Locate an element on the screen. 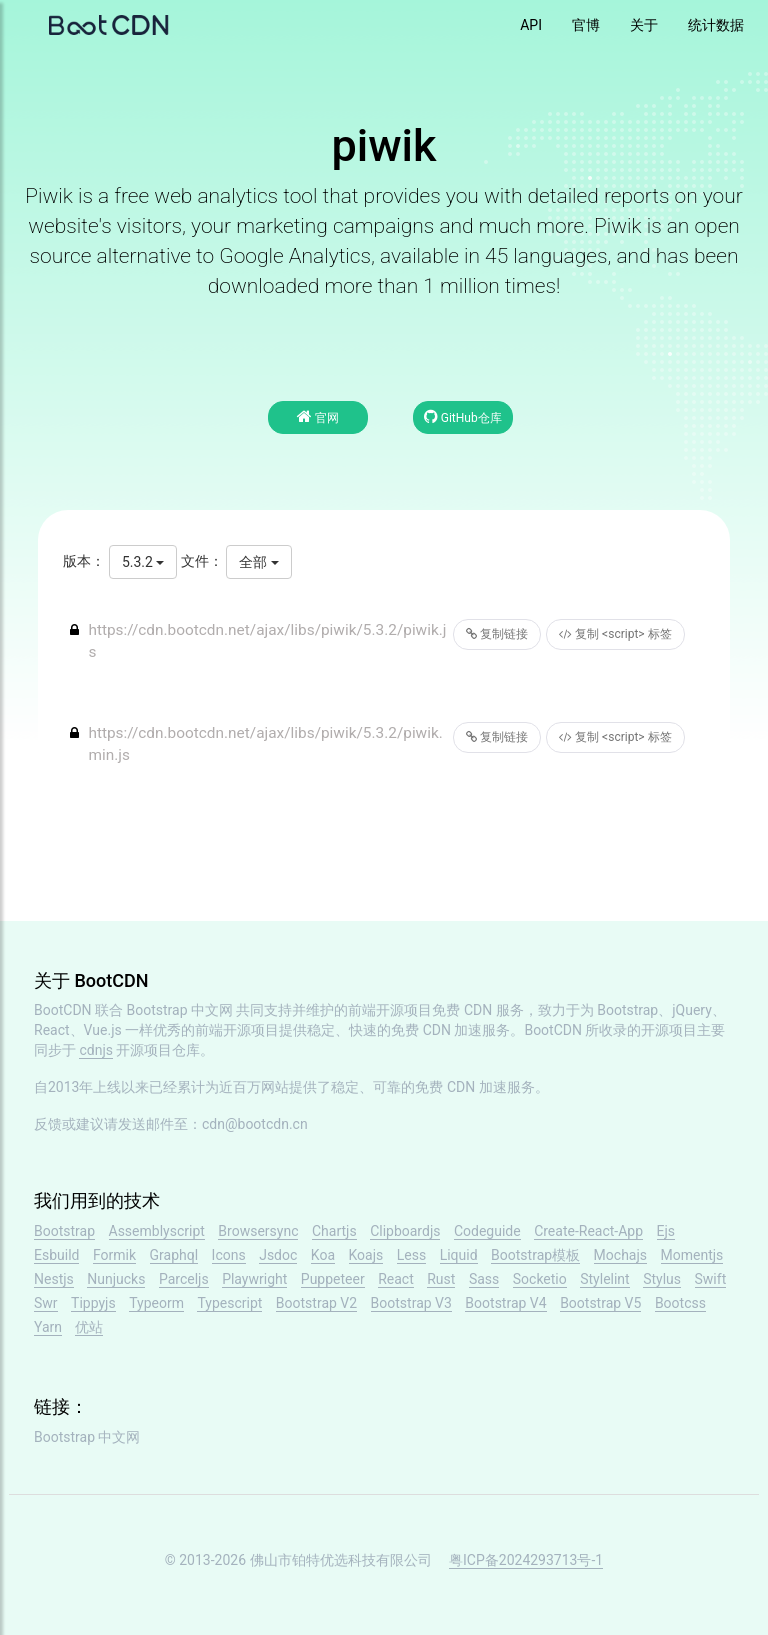 Image resolution: width=768 pixels, height=1635 pixels. Graphql is located at coordinates (174, 1255).